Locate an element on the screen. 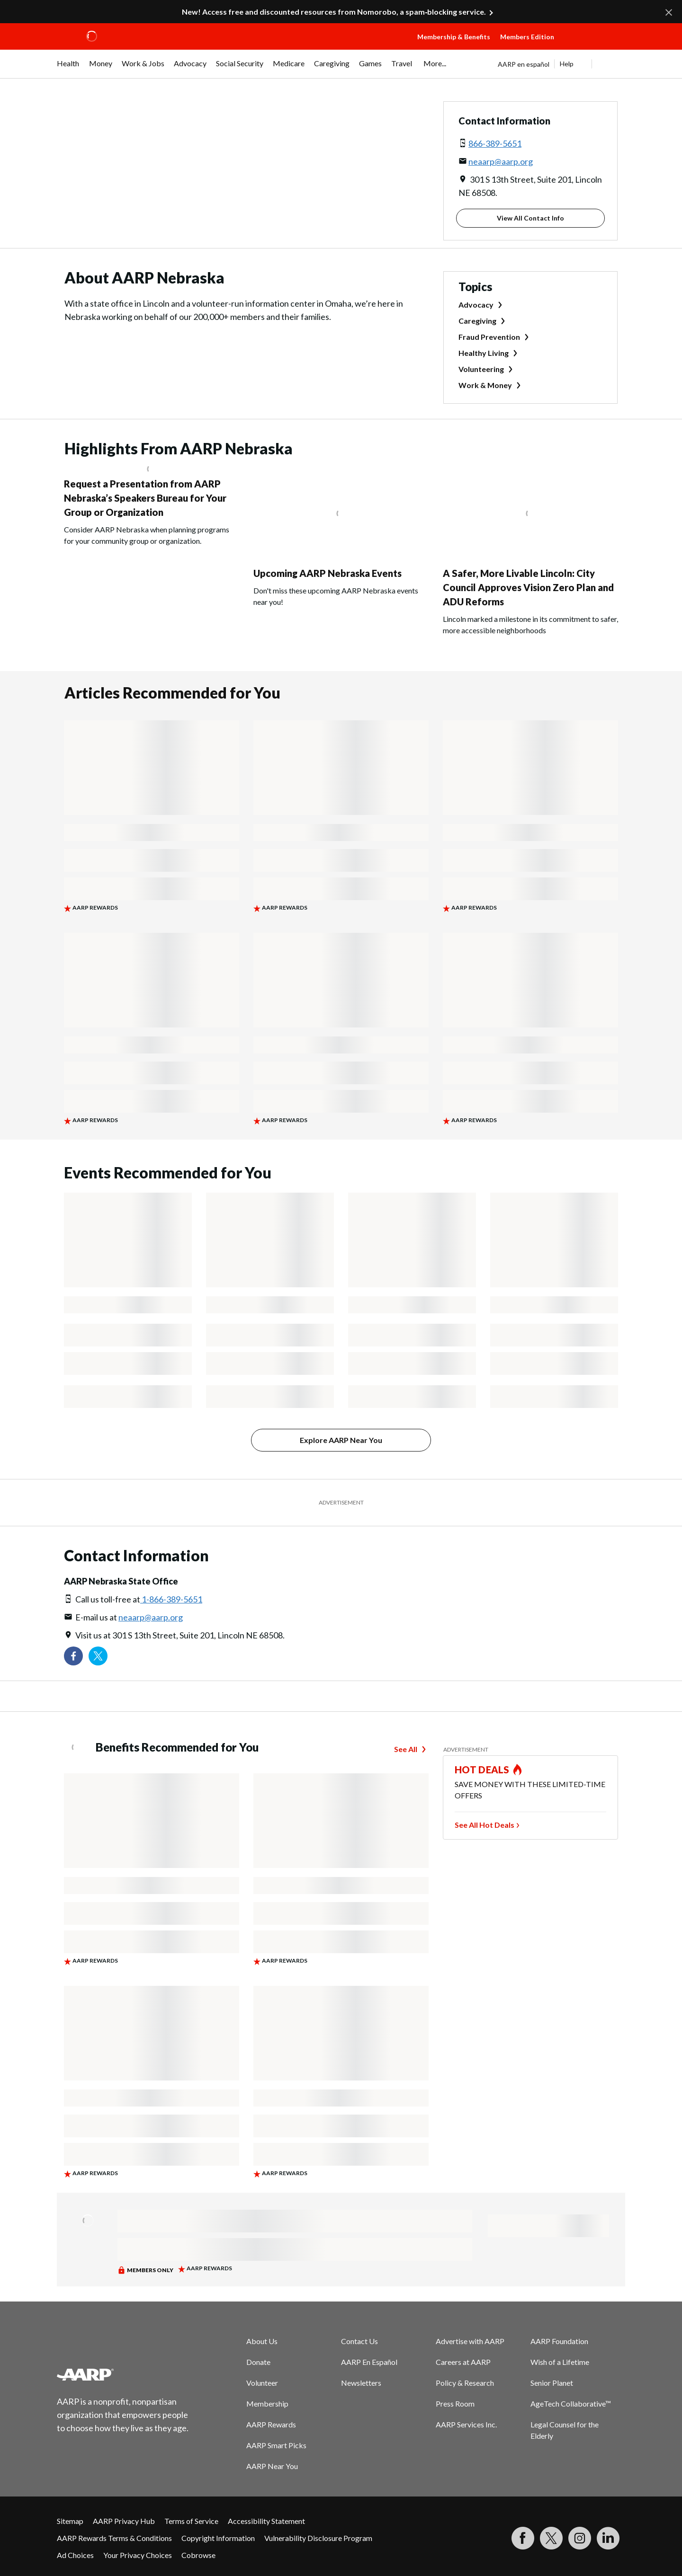  Accessibility Statement is located at coordinates (266, 2520).